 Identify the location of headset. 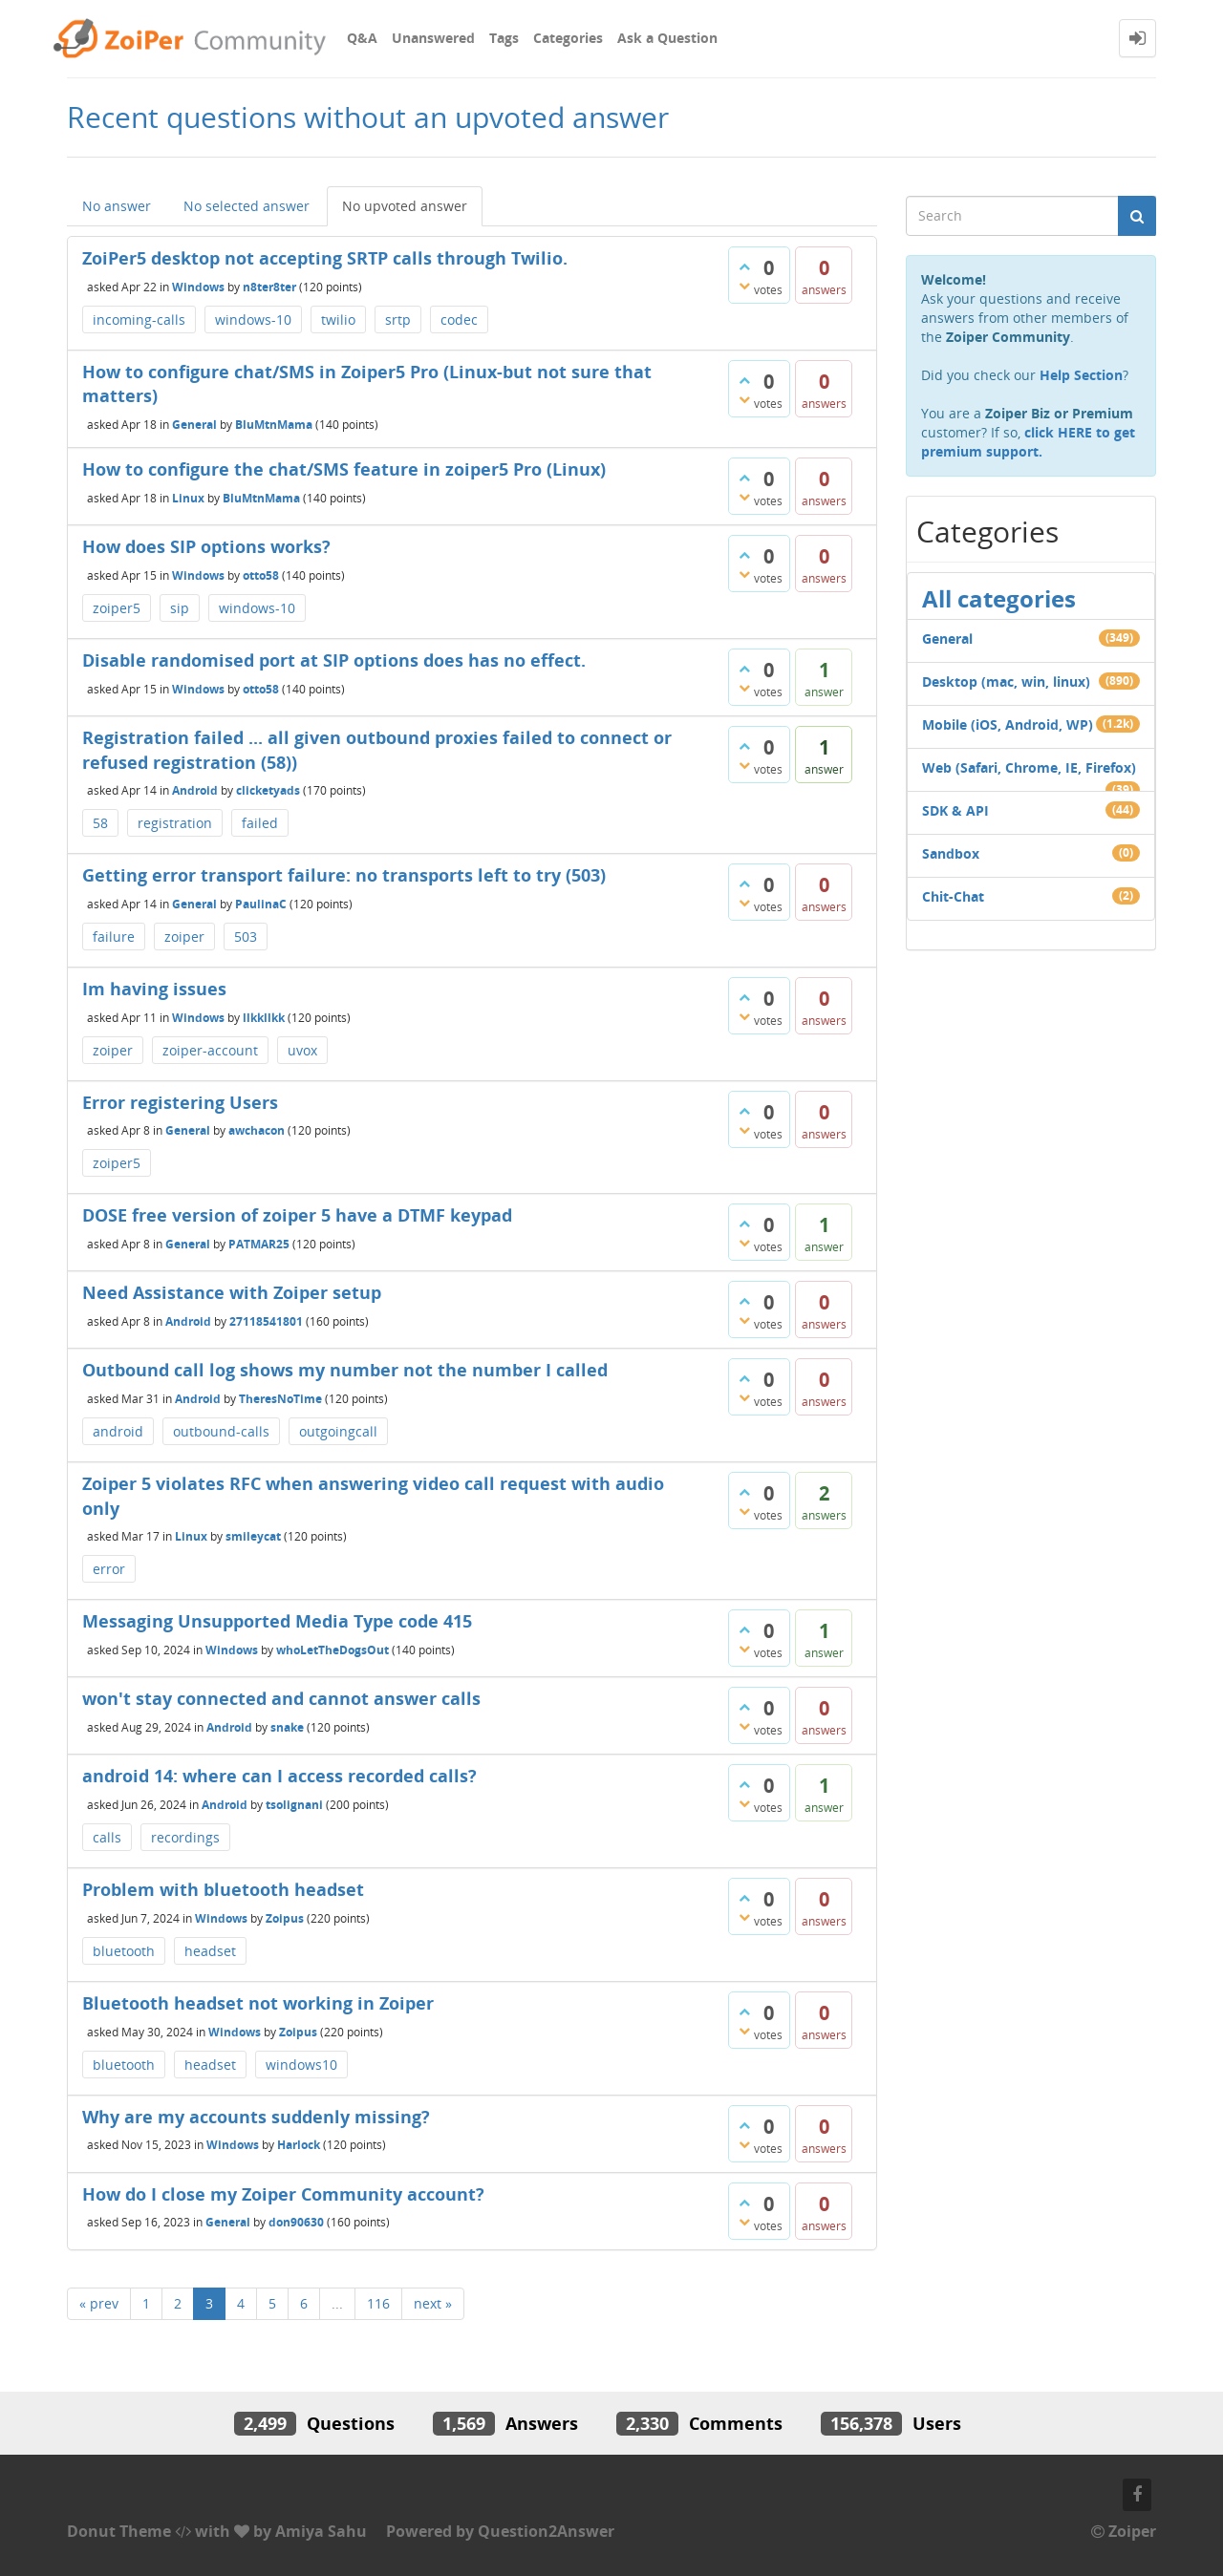
(210, 1951).